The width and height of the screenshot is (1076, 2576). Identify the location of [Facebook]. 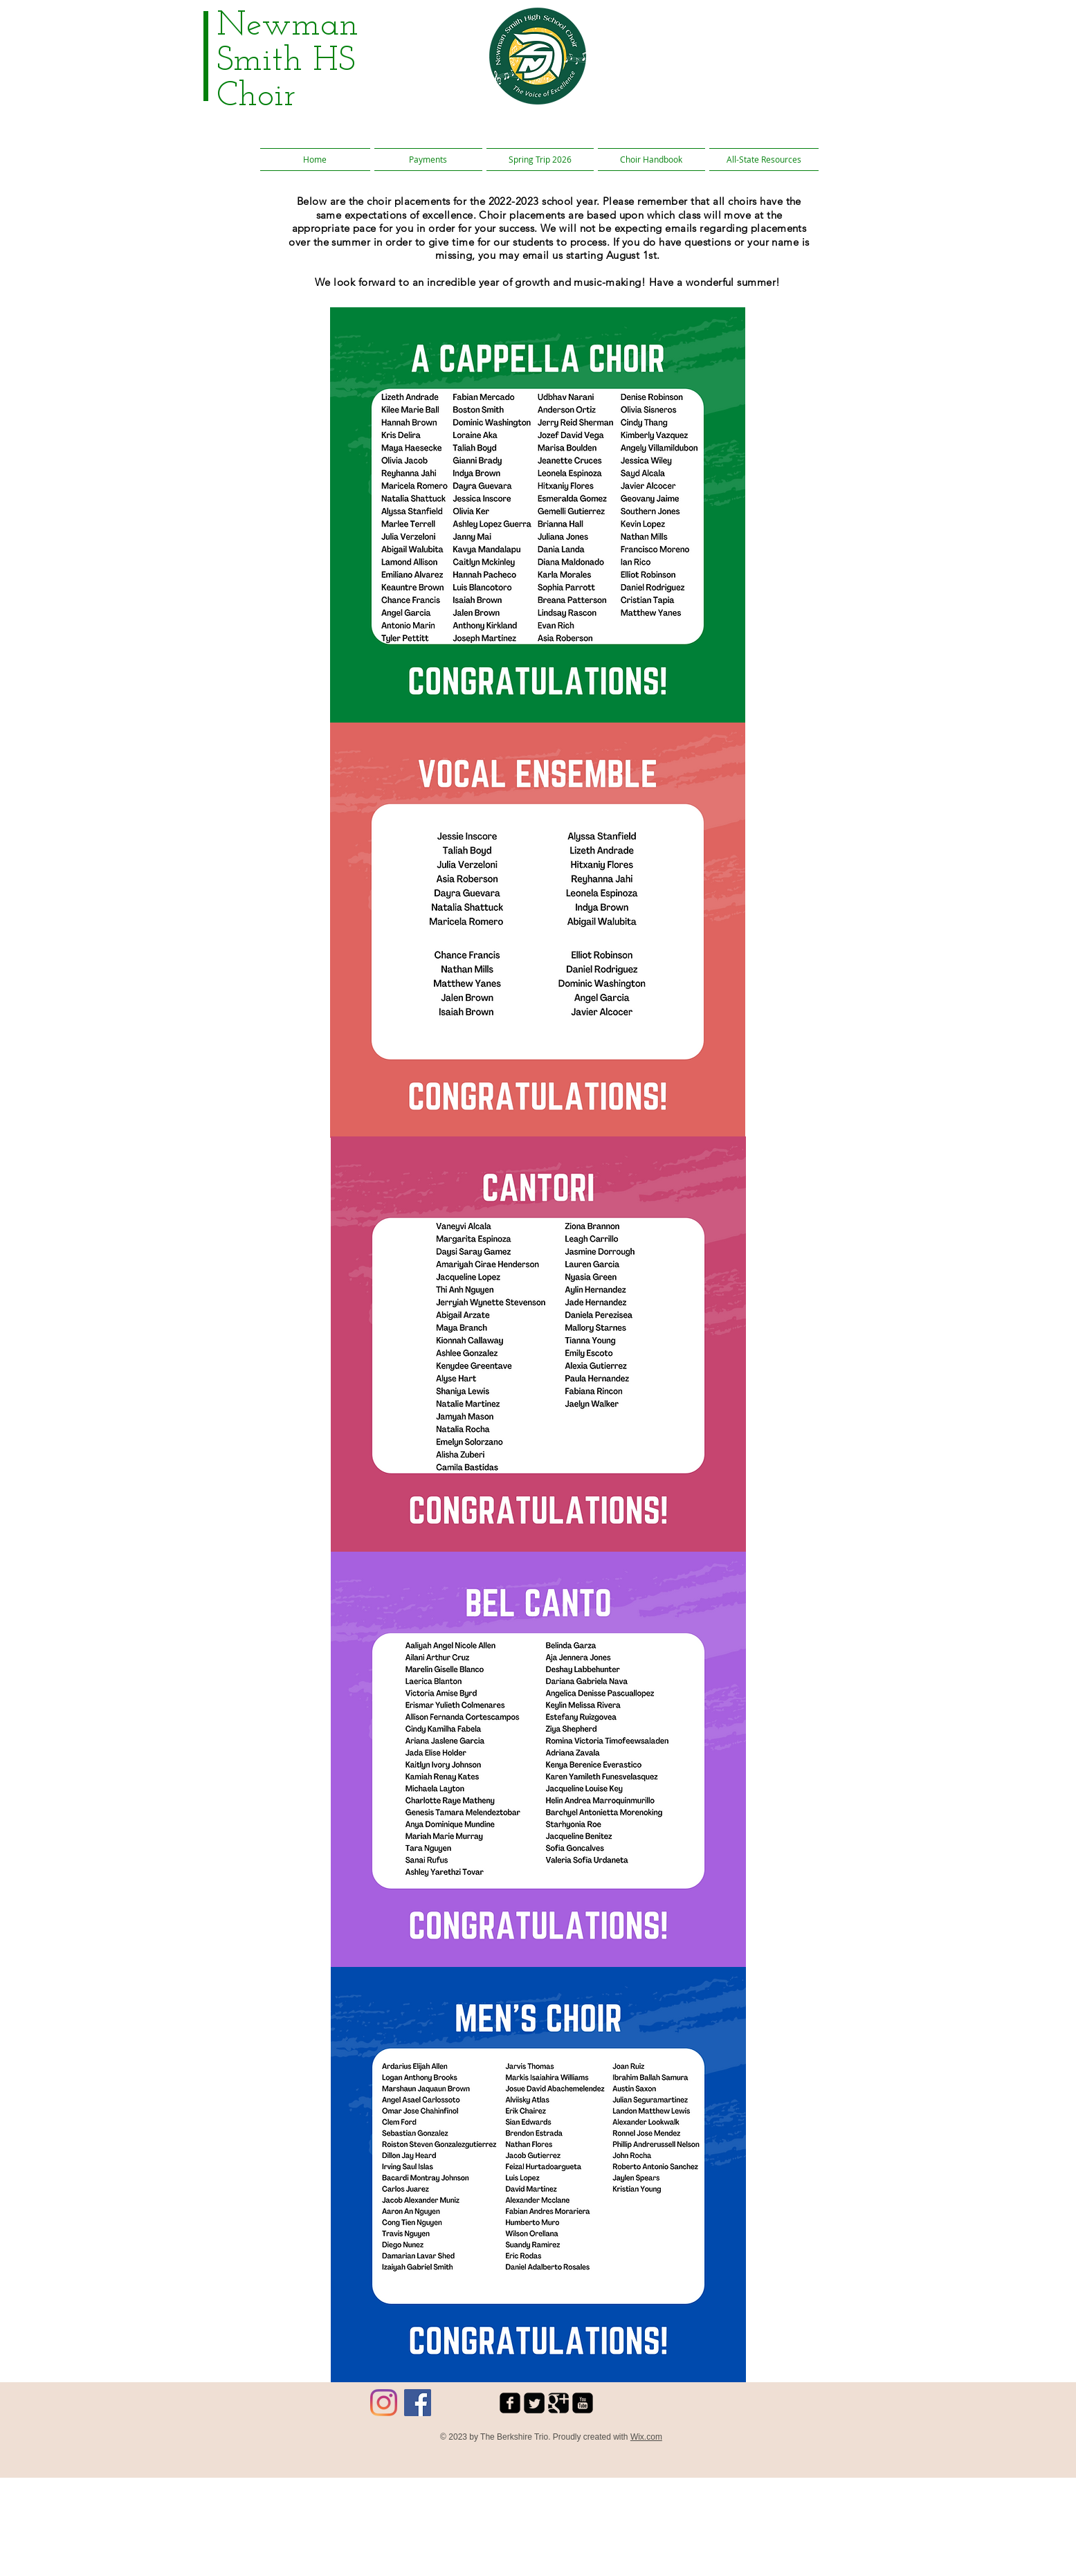
(417, 2402).